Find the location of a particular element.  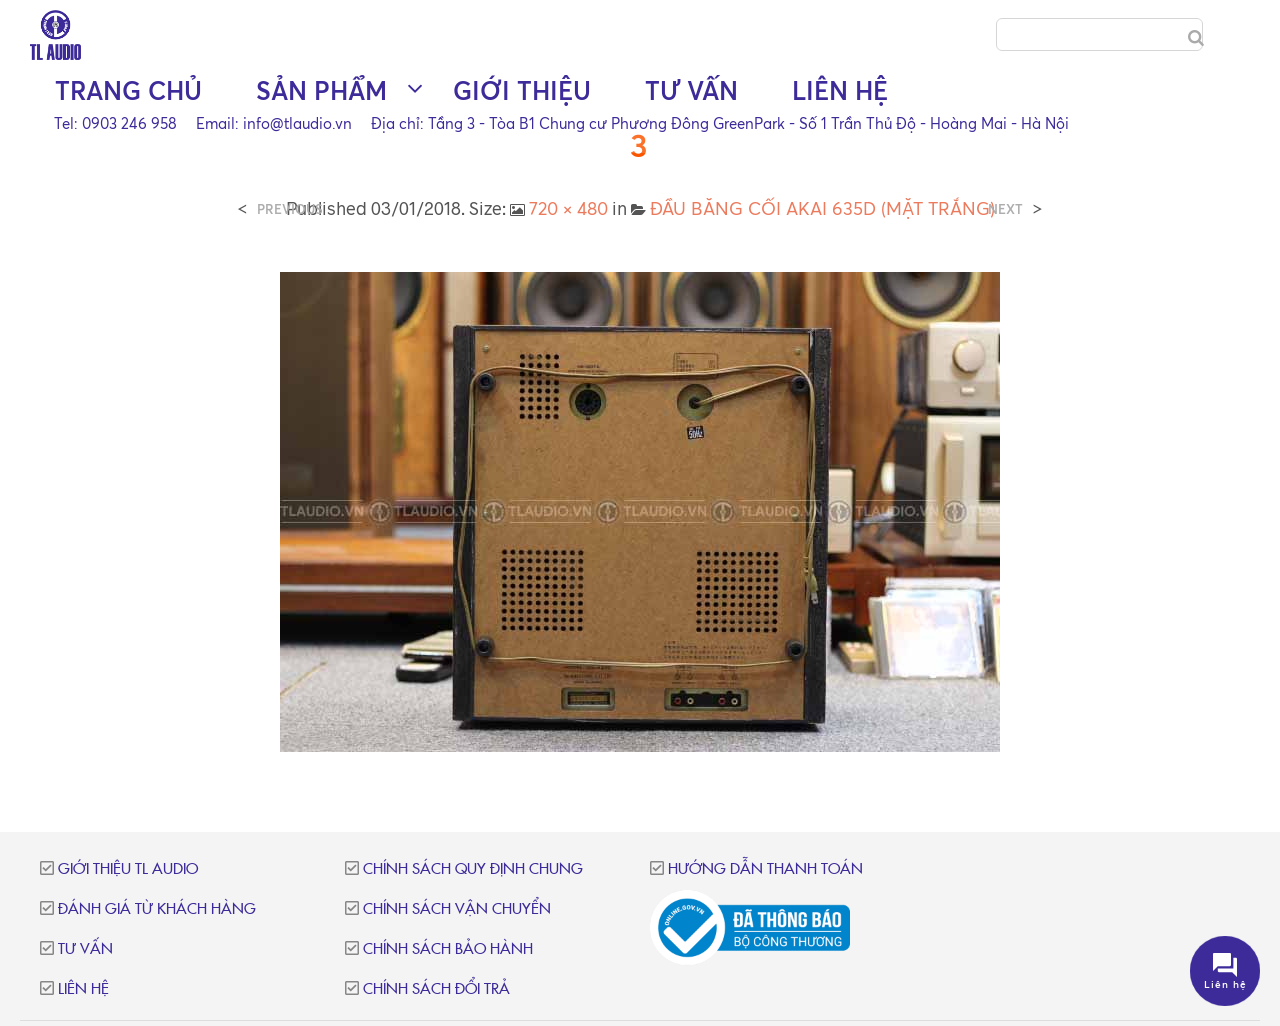

Previous is located at coordinates (290, 209).